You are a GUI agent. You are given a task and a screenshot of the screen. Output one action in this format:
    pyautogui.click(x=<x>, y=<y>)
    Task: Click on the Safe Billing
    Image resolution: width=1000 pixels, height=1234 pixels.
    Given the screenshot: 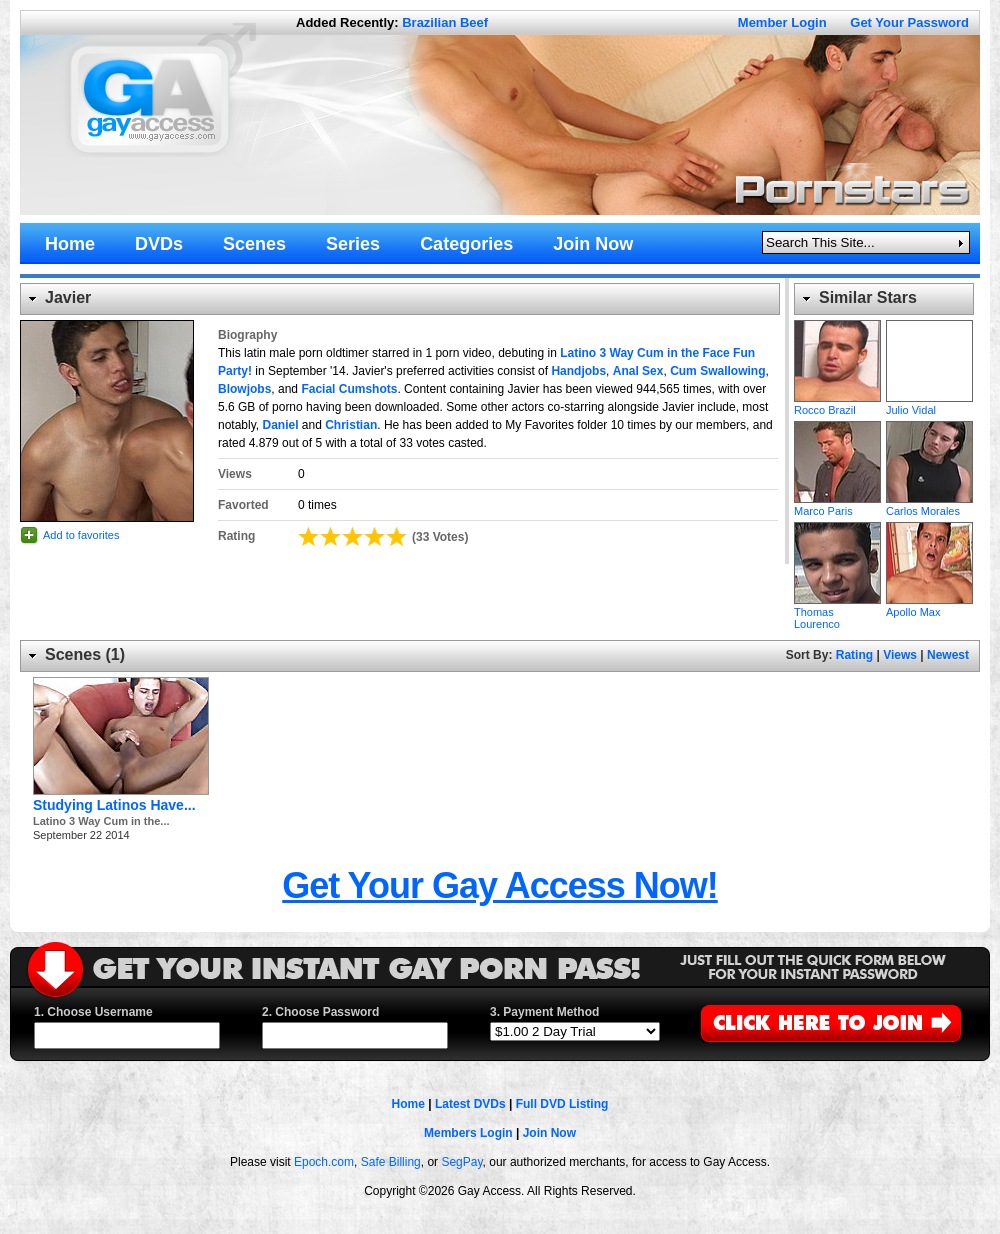 What is the action you would take?
    pyautogui.click(x=391, y=1162)
    